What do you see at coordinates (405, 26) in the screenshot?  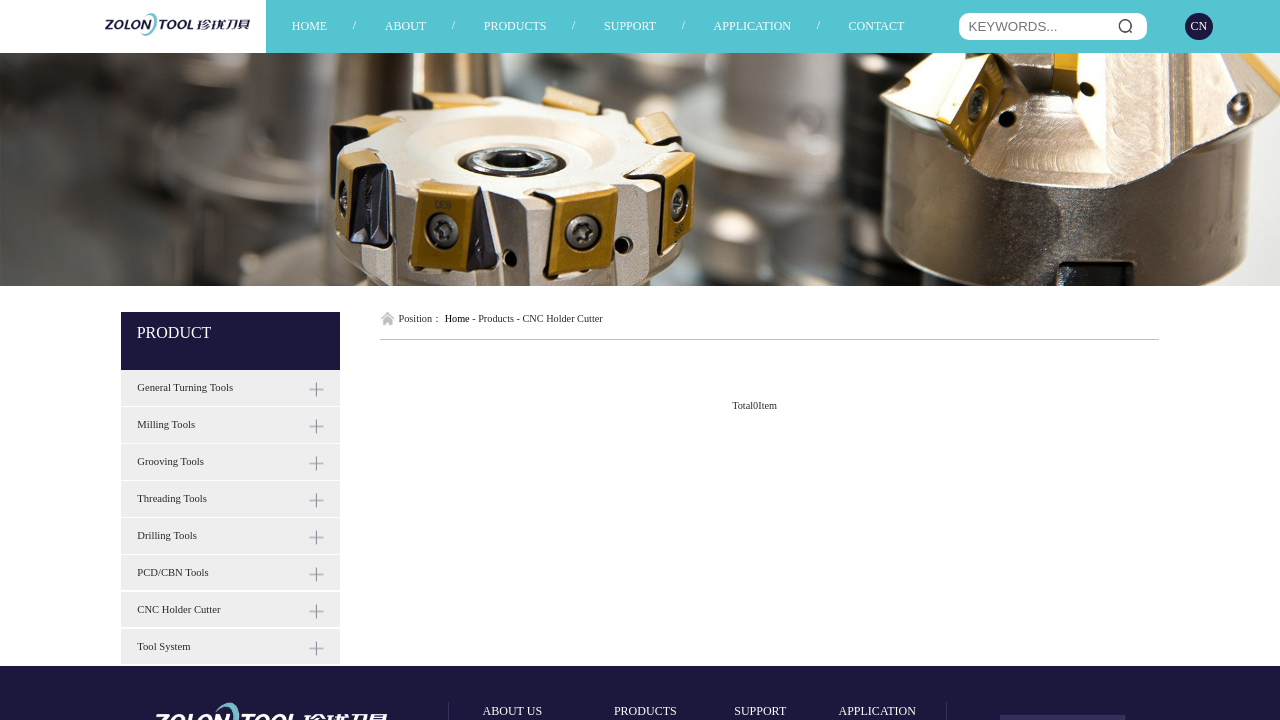 I see `ABOUT` at bounding box center [405, 26].